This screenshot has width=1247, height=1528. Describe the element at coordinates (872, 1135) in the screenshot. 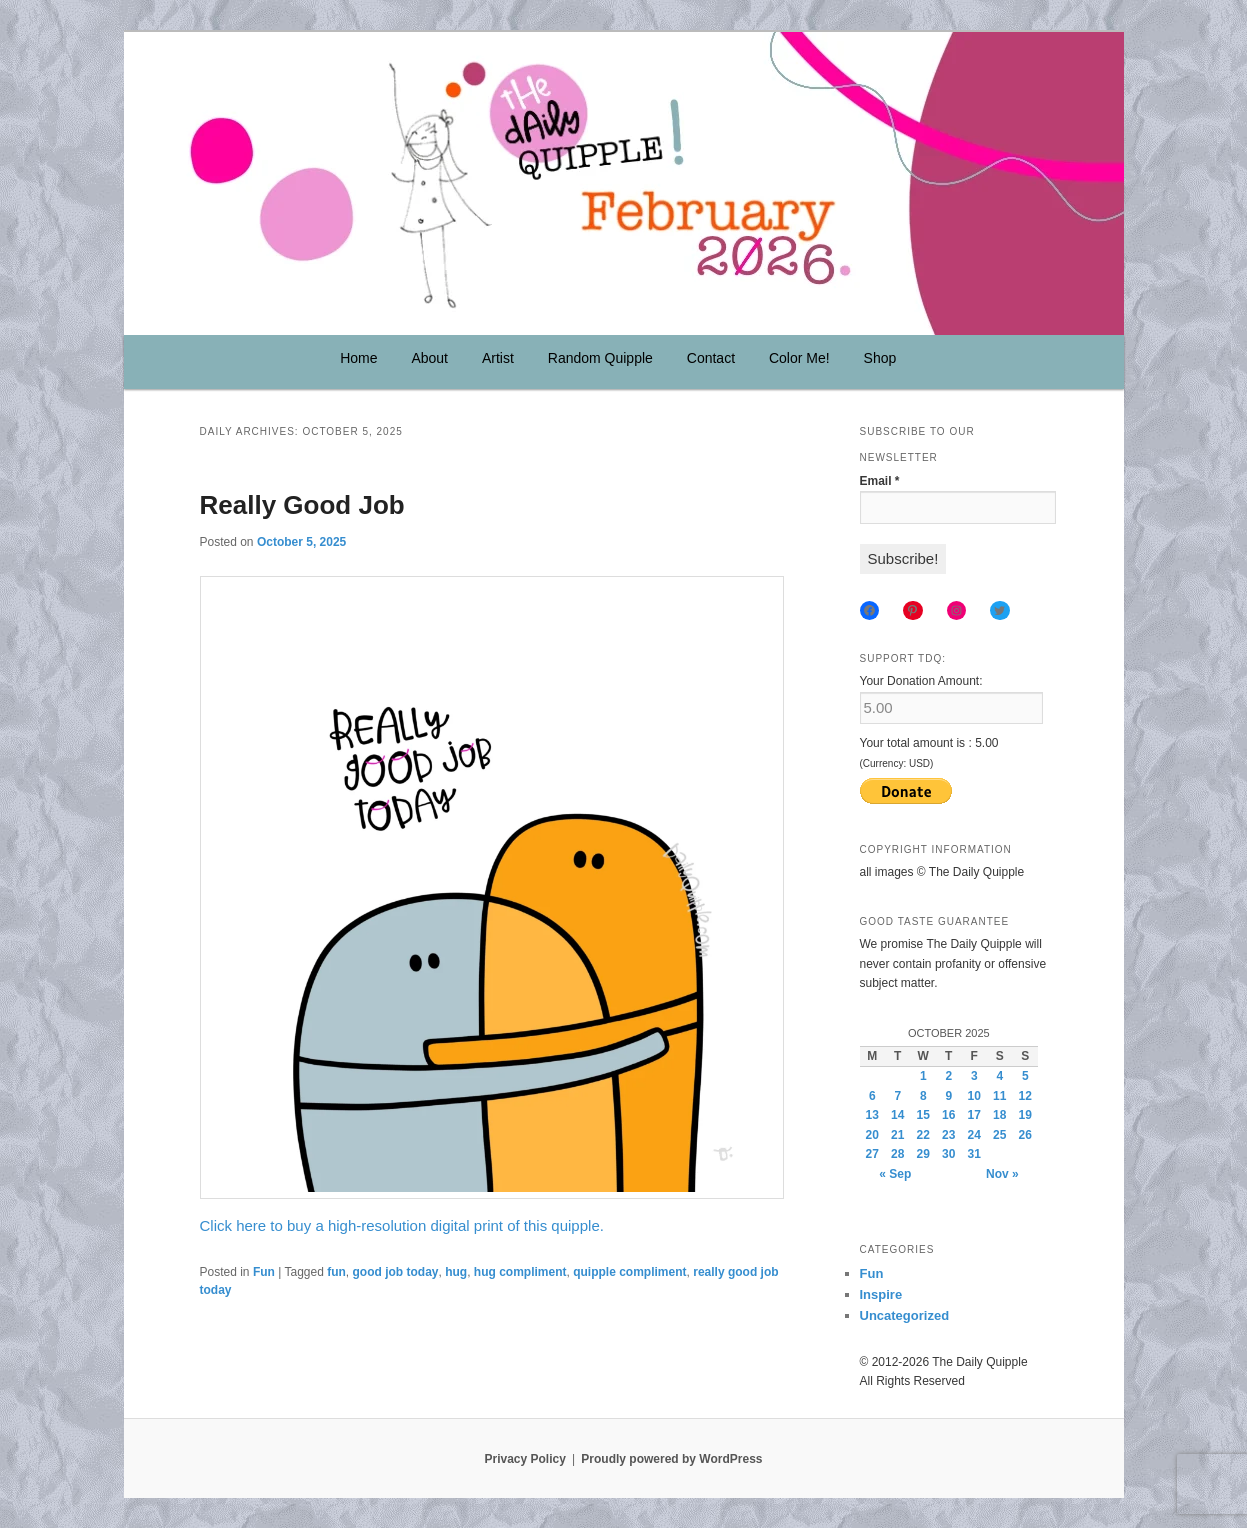

I see `20 [Posts published on October 20, 2025]` at that location.